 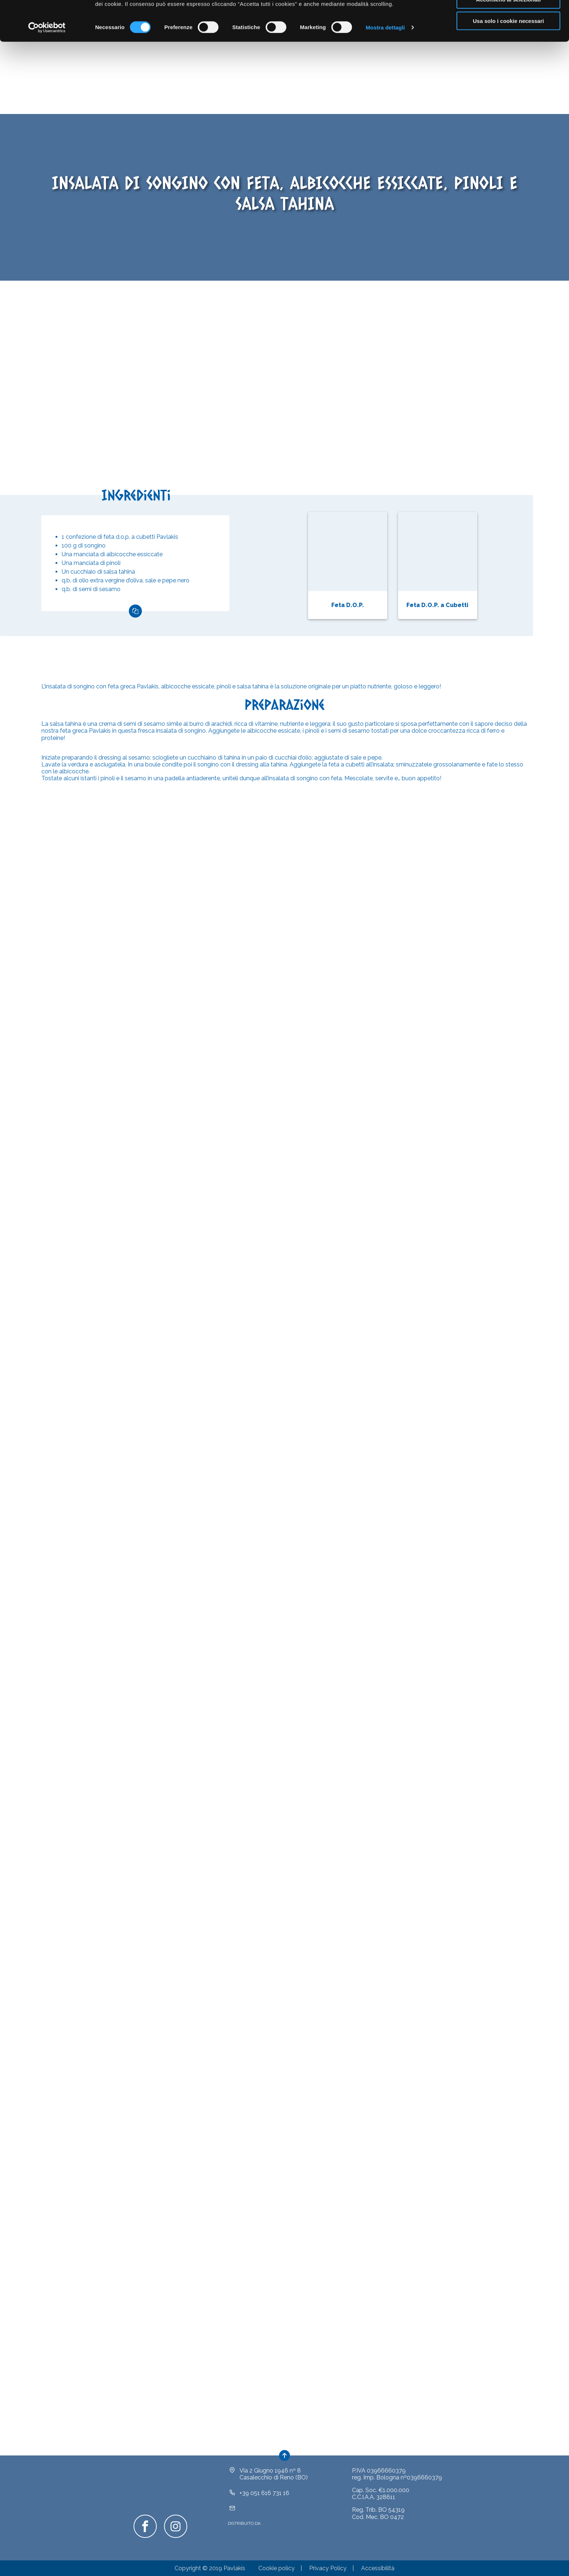 What do you see at coordinates (276, 2568) in the screenshot?
I see `Cookie policy` at bounding box center [276, 2568].